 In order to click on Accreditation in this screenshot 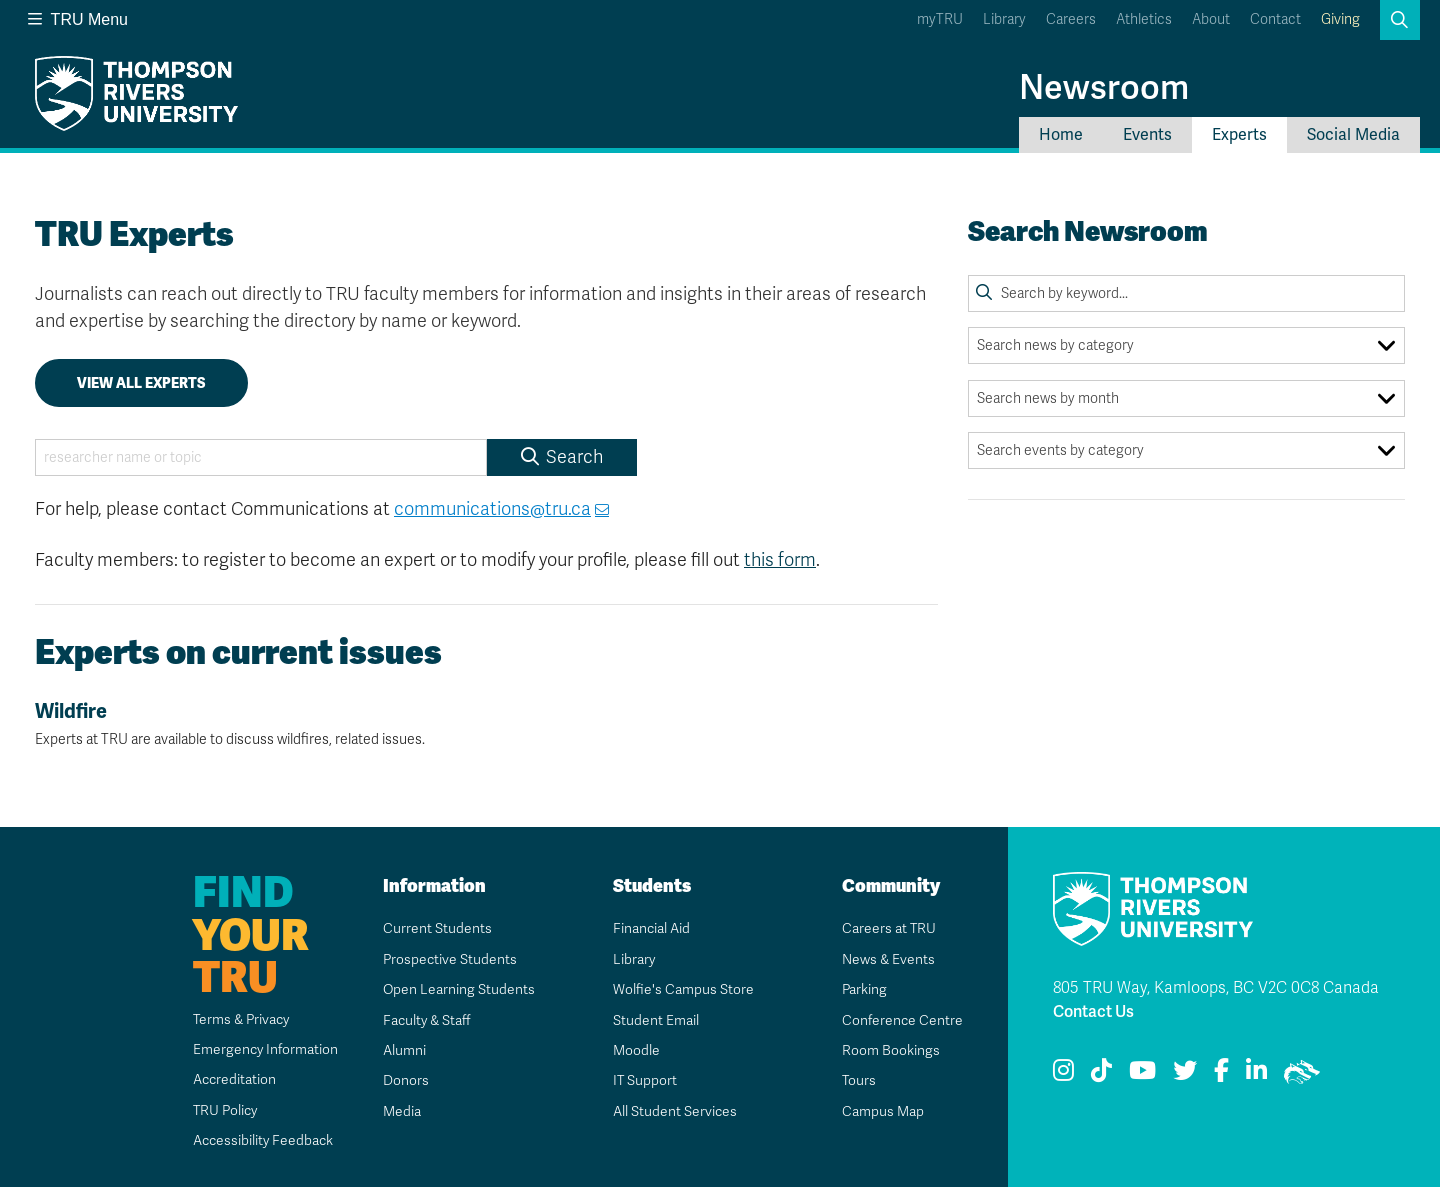, I will do `click(232, 1079)`.